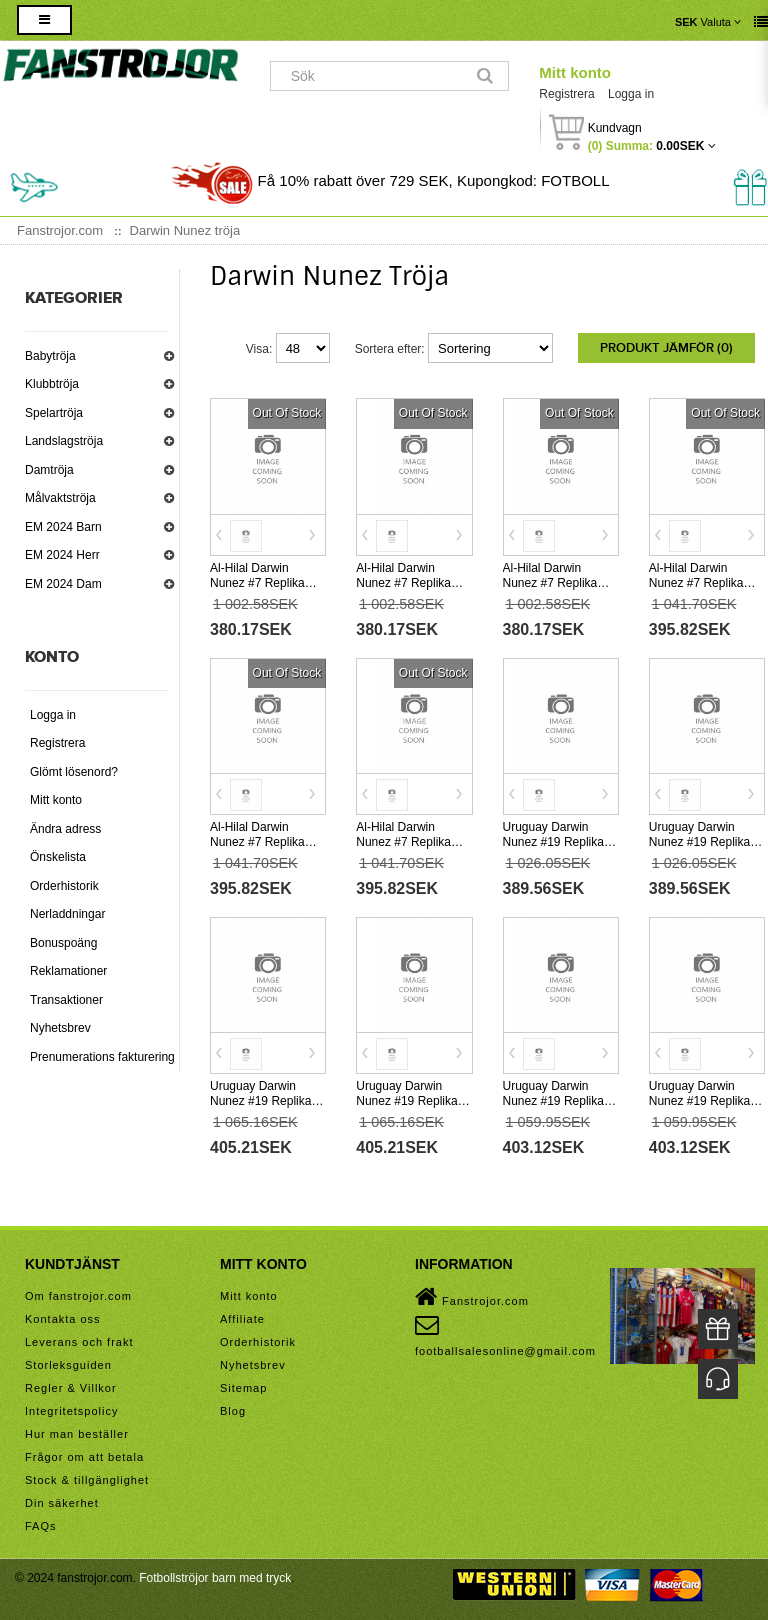 This screenshot has width=768, height=1620. Describe the element at coordinates (242, 1319) in the screenshot. I see `Affiliate` at that location.